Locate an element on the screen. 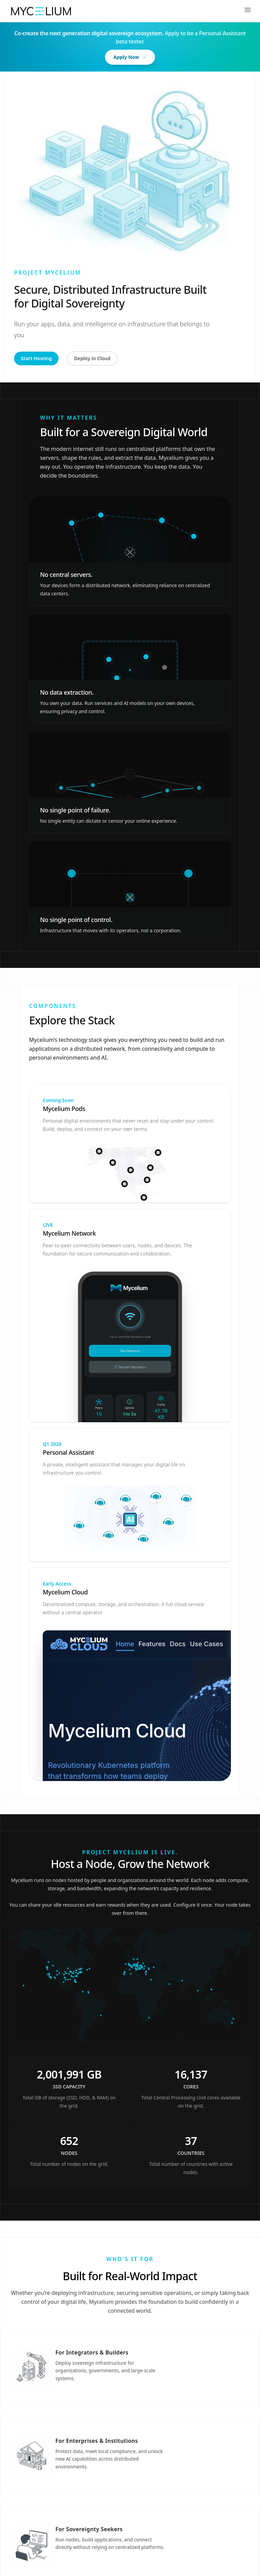 Image resolution: width=260 pixels, height=2576 pixels. Start Hosting is located at coordinates (36, 358).